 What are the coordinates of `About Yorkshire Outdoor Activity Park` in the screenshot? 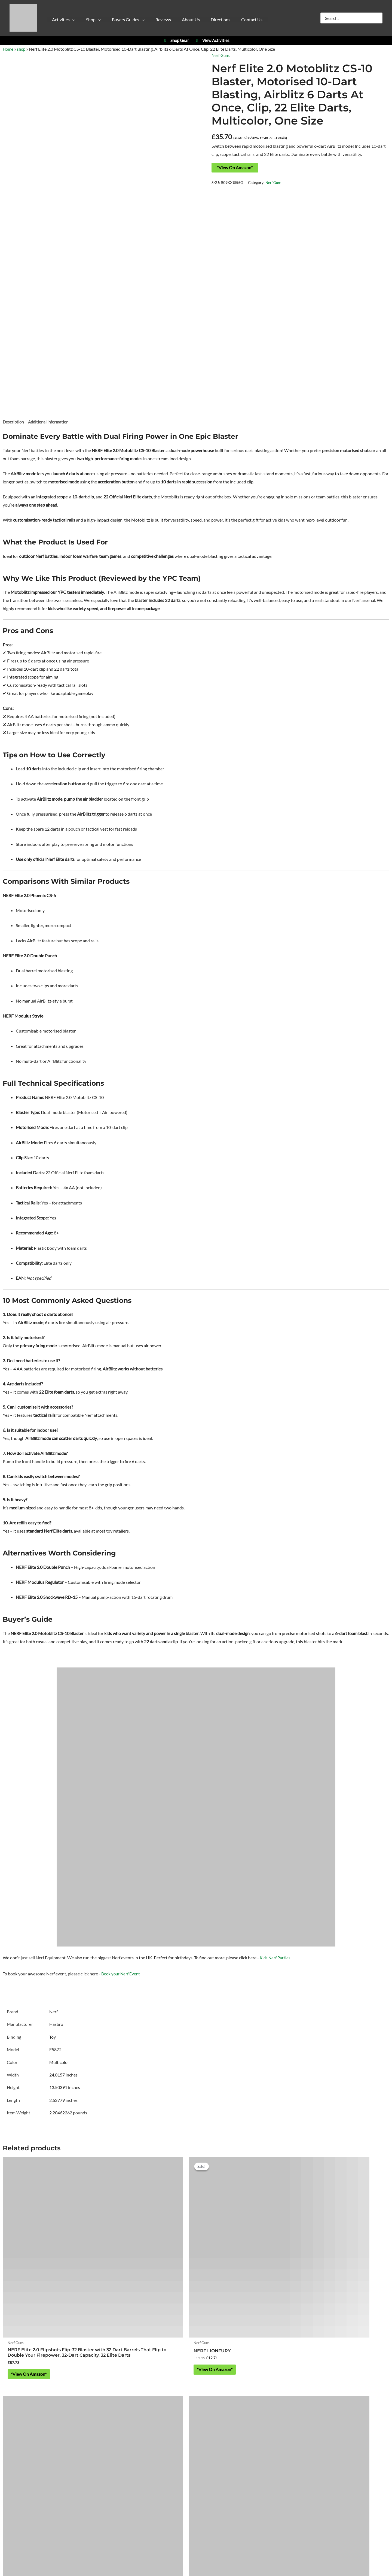 It's located at (196, 2466).